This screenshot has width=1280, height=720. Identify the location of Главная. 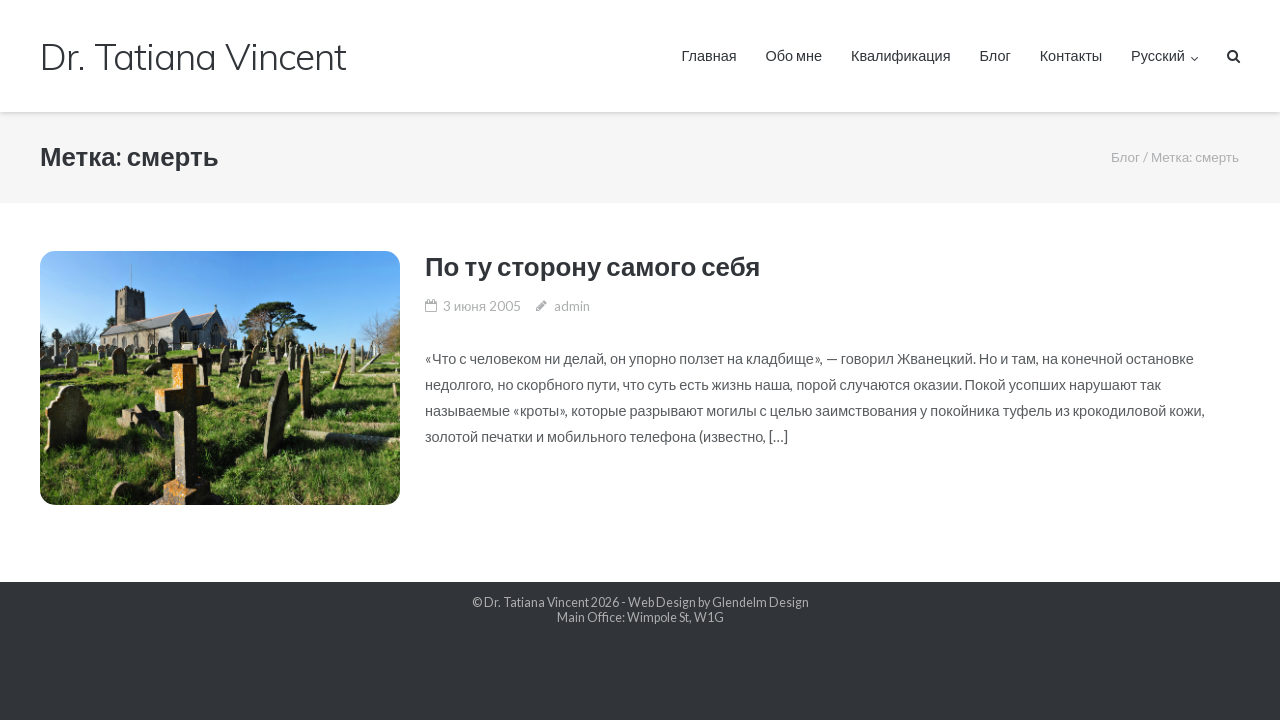
(708, 55).